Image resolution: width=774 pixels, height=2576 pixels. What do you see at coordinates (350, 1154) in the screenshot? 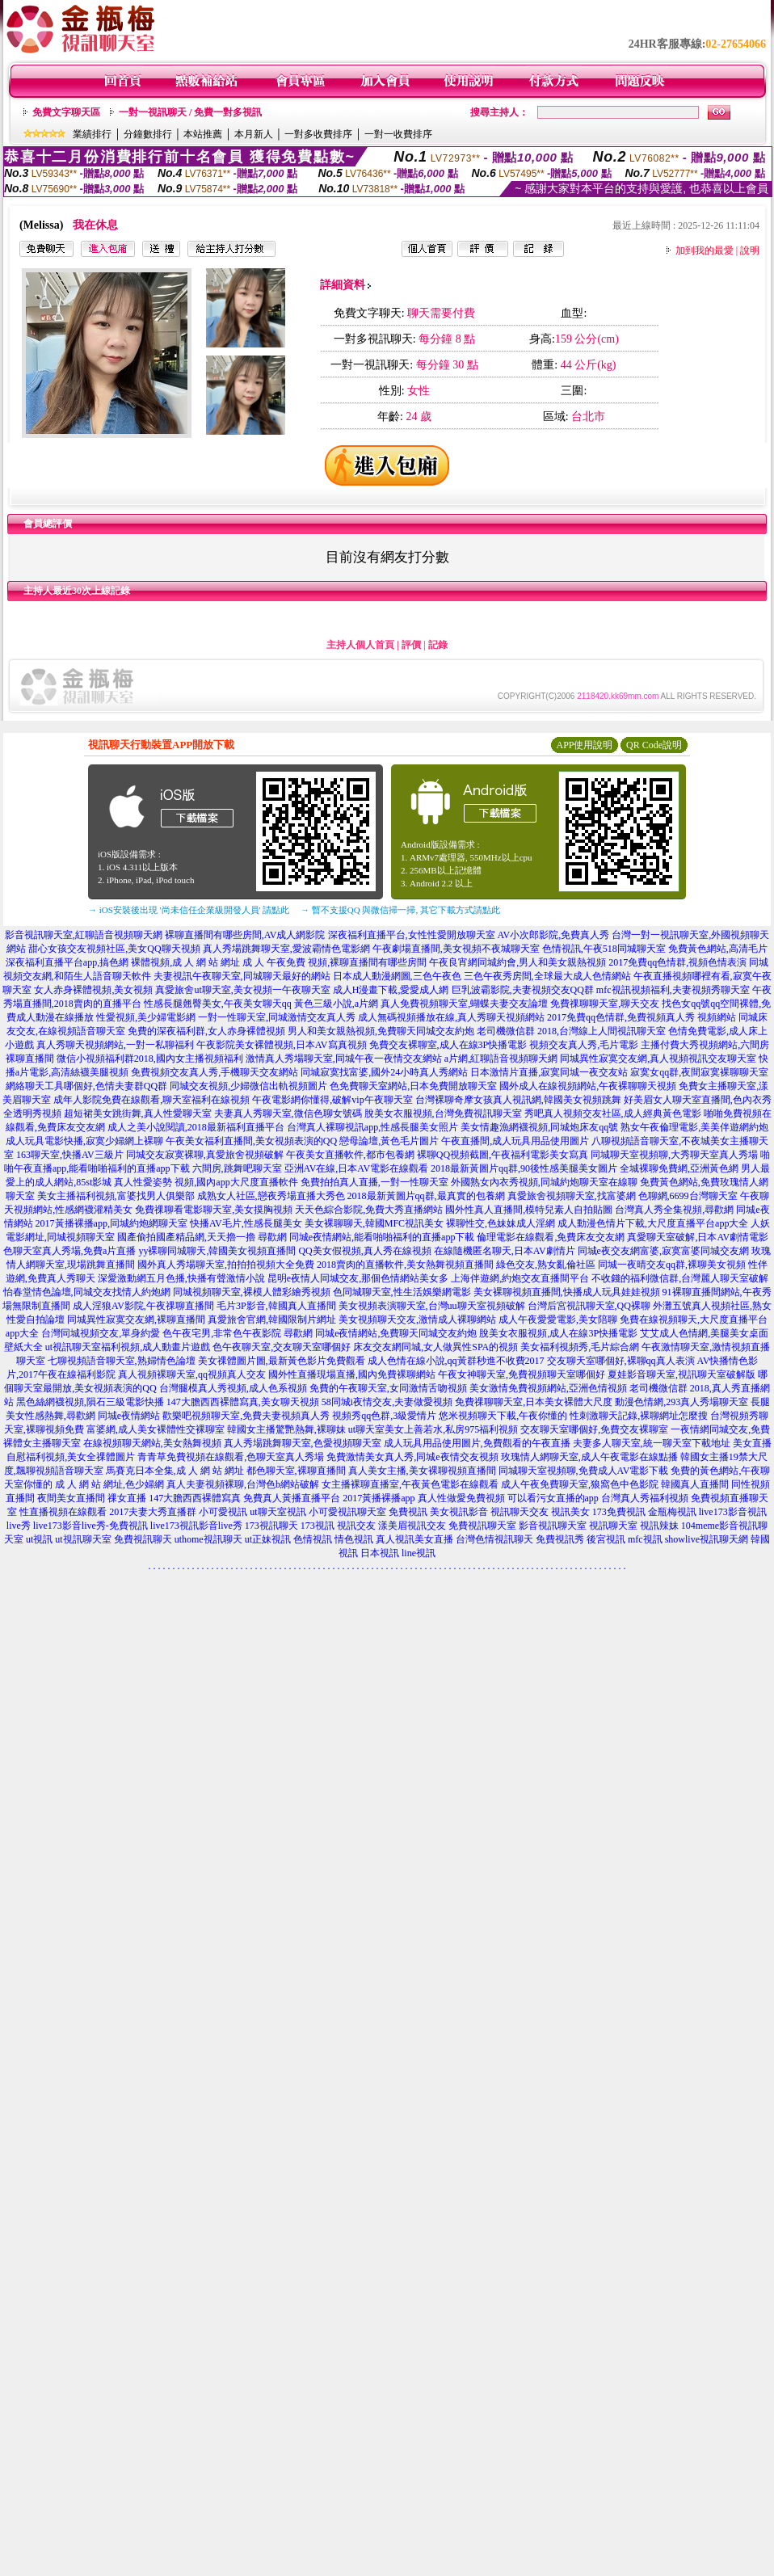
I see `午夜美女直播軟件,都市包養網` at bounding box center [350, 1154].